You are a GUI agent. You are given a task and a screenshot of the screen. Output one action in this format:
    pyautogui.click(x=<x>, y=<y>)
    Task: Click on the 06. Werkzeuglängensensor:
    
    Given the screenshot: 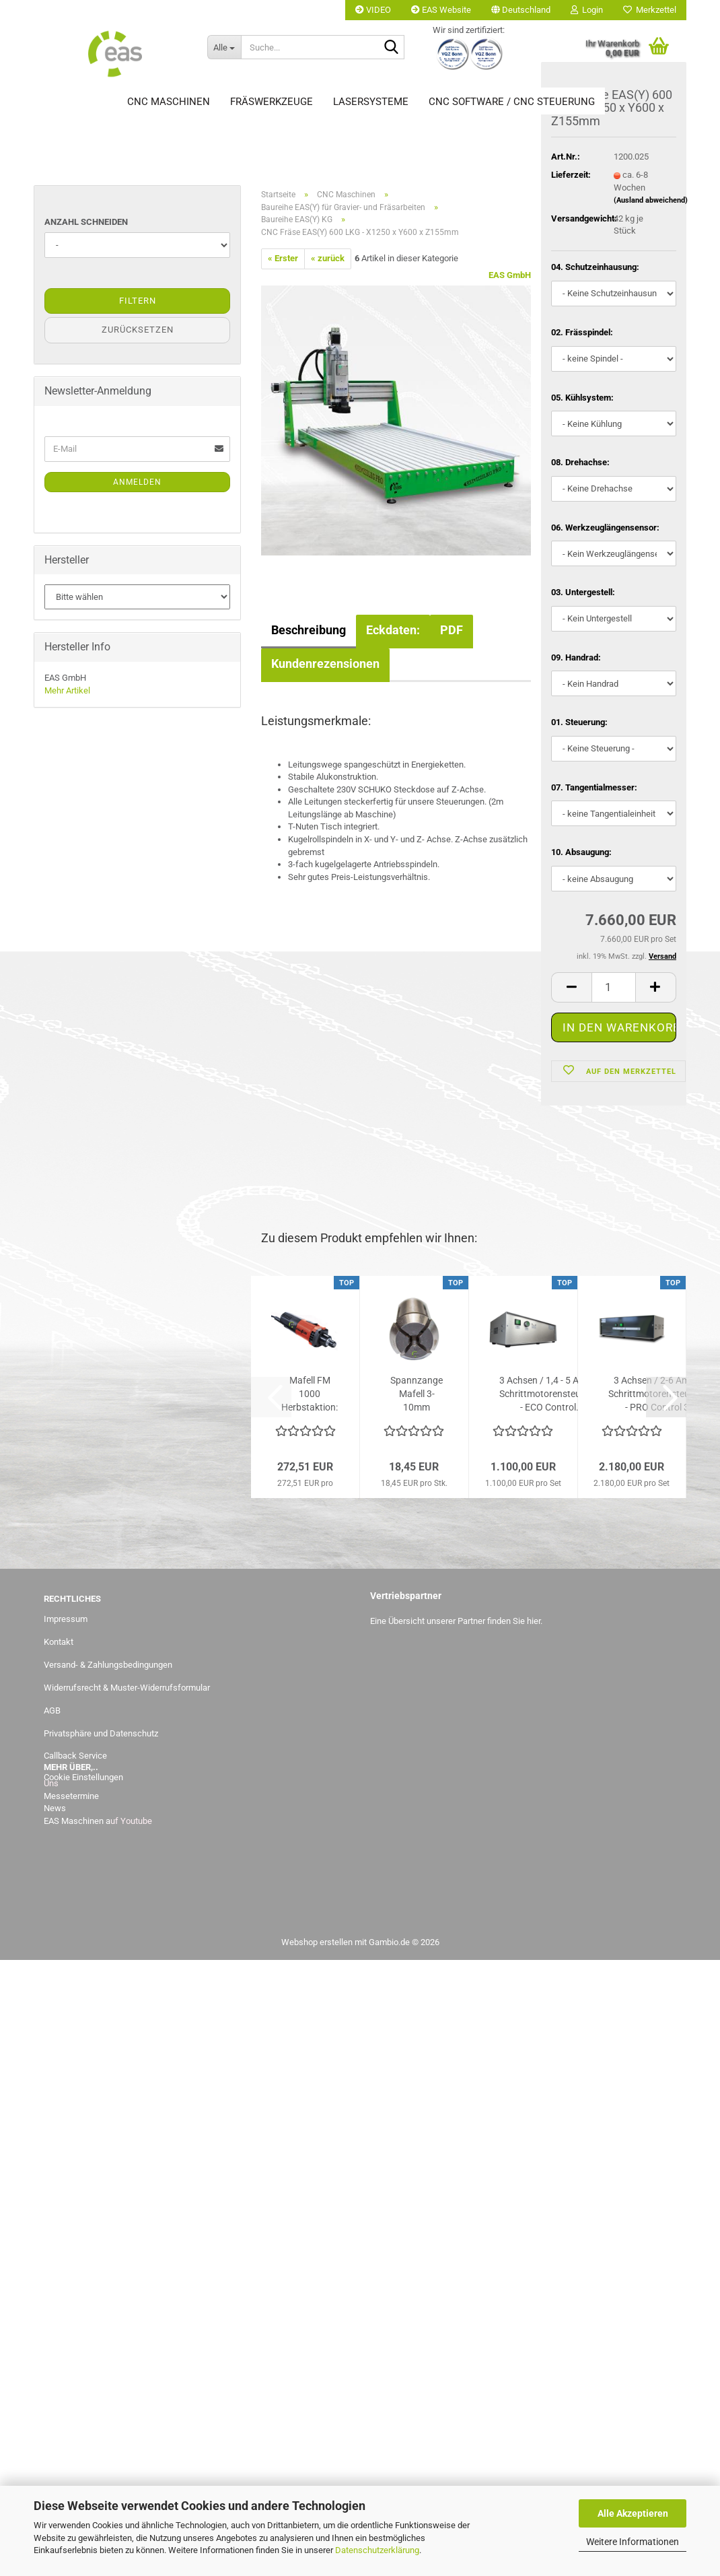 What is the action you would take?
    pyautogui.click(x=605, y=529)
    